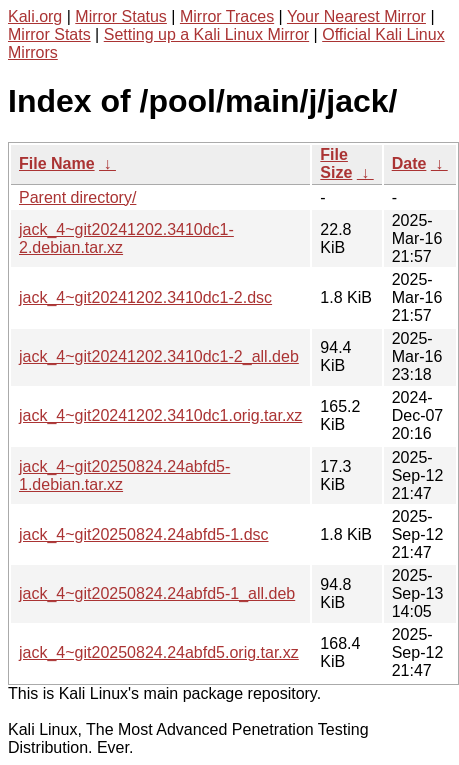  I want to click on jack_4~git20250824.24abfd5-1.dsc, so click(144, 534).